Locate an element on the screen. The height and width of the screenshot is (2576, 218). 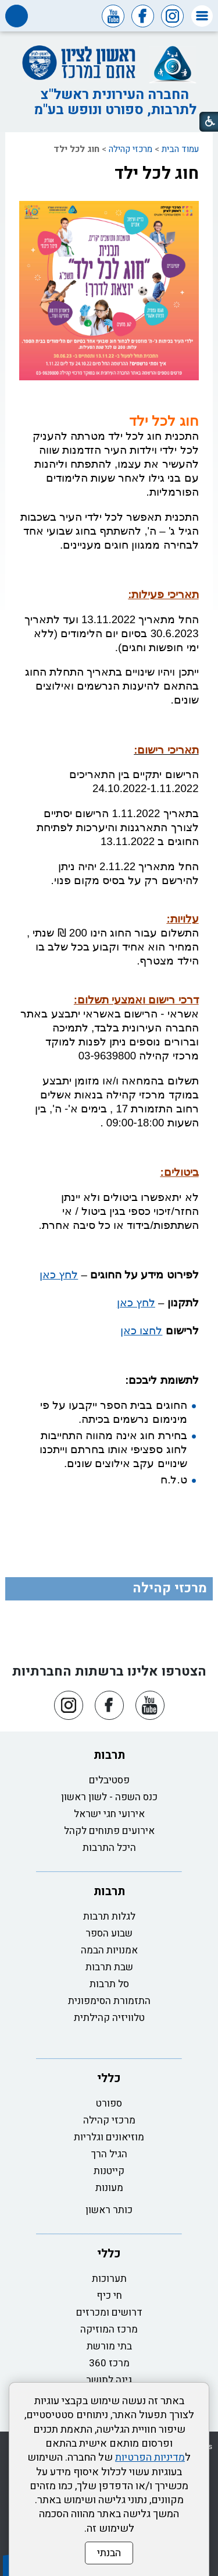
עמוד הבית is located at coordinates (180, 149).